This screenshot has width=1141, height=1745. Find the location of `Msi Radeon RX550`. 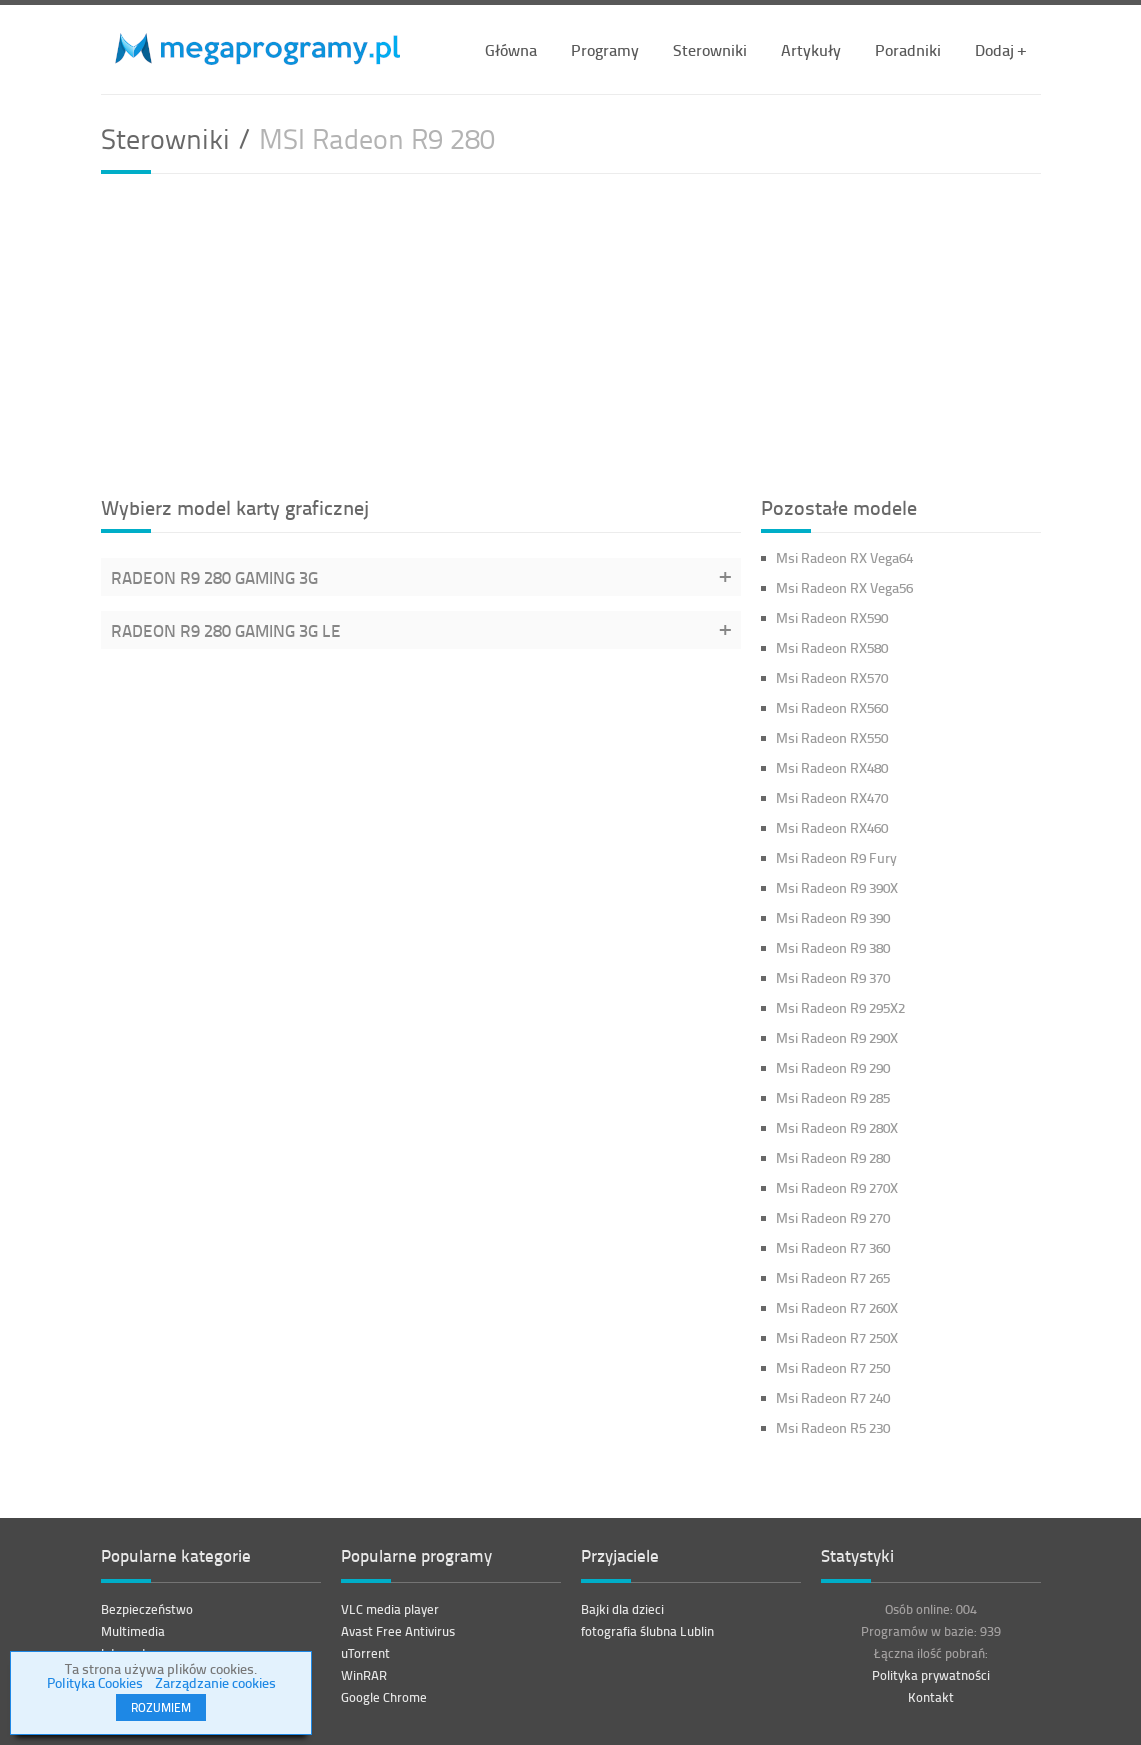

Msi Radeon RX550 is located at coordinates (832, 737).